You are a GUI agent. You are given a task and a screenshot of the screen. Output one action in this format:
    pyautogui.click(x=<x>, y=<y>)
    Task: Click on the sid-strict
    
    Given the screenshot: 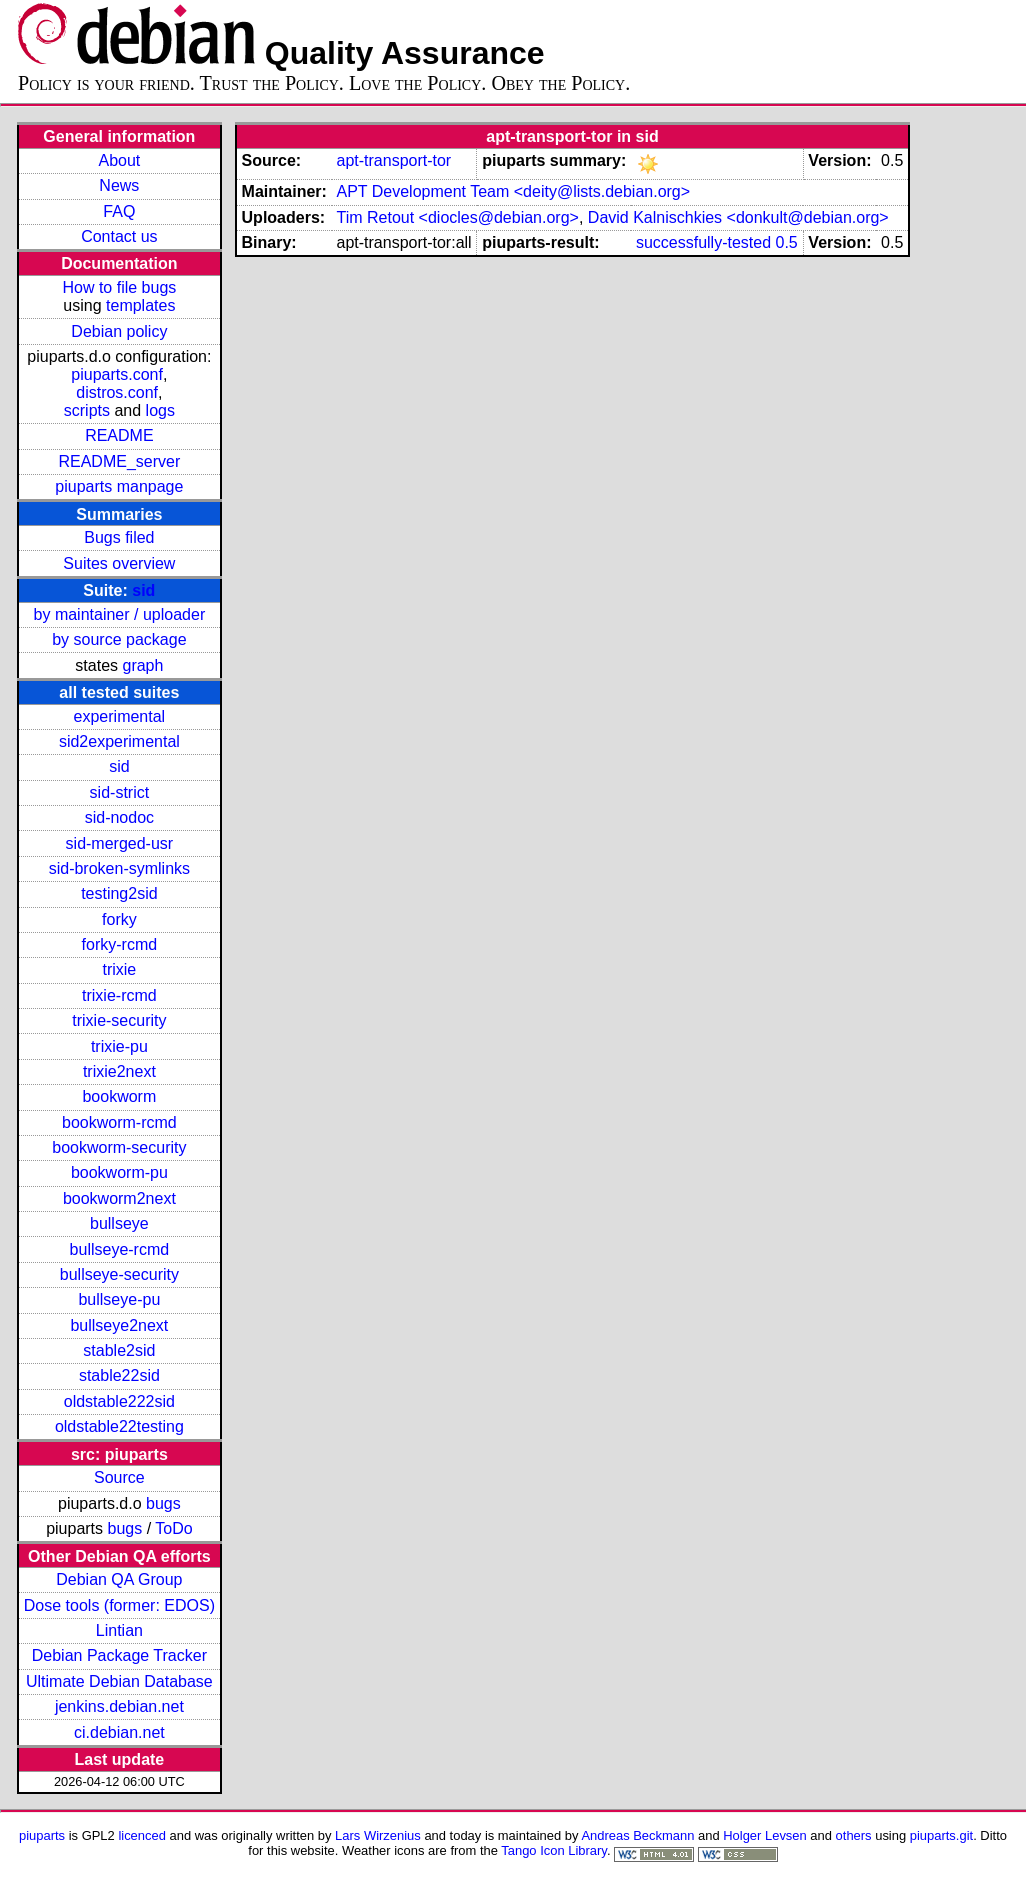 What is the action you would take?
    pyautogui.click(x=120, y=792)
    